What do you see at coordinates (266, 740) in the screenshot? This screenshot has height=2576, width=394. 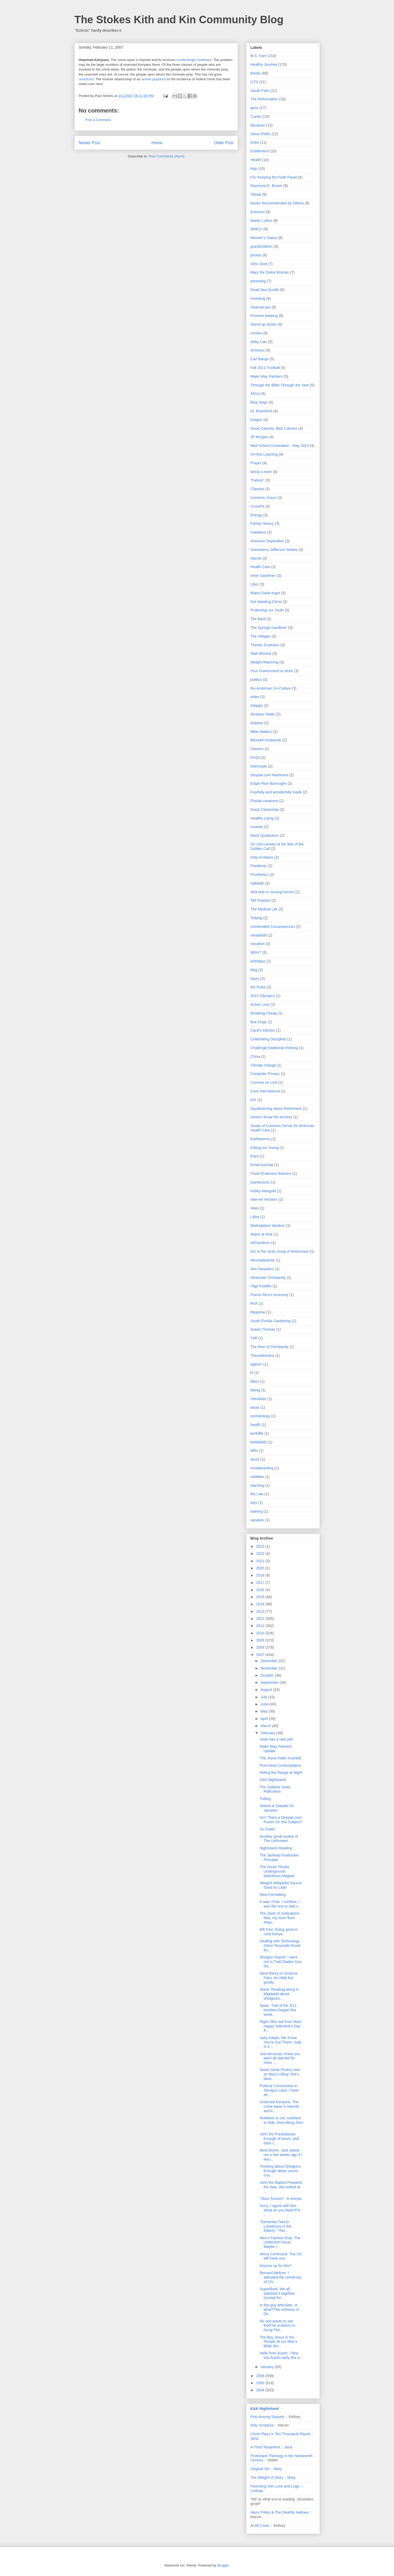 I see `Blessed Husbands` at bounding box center [266, 740].